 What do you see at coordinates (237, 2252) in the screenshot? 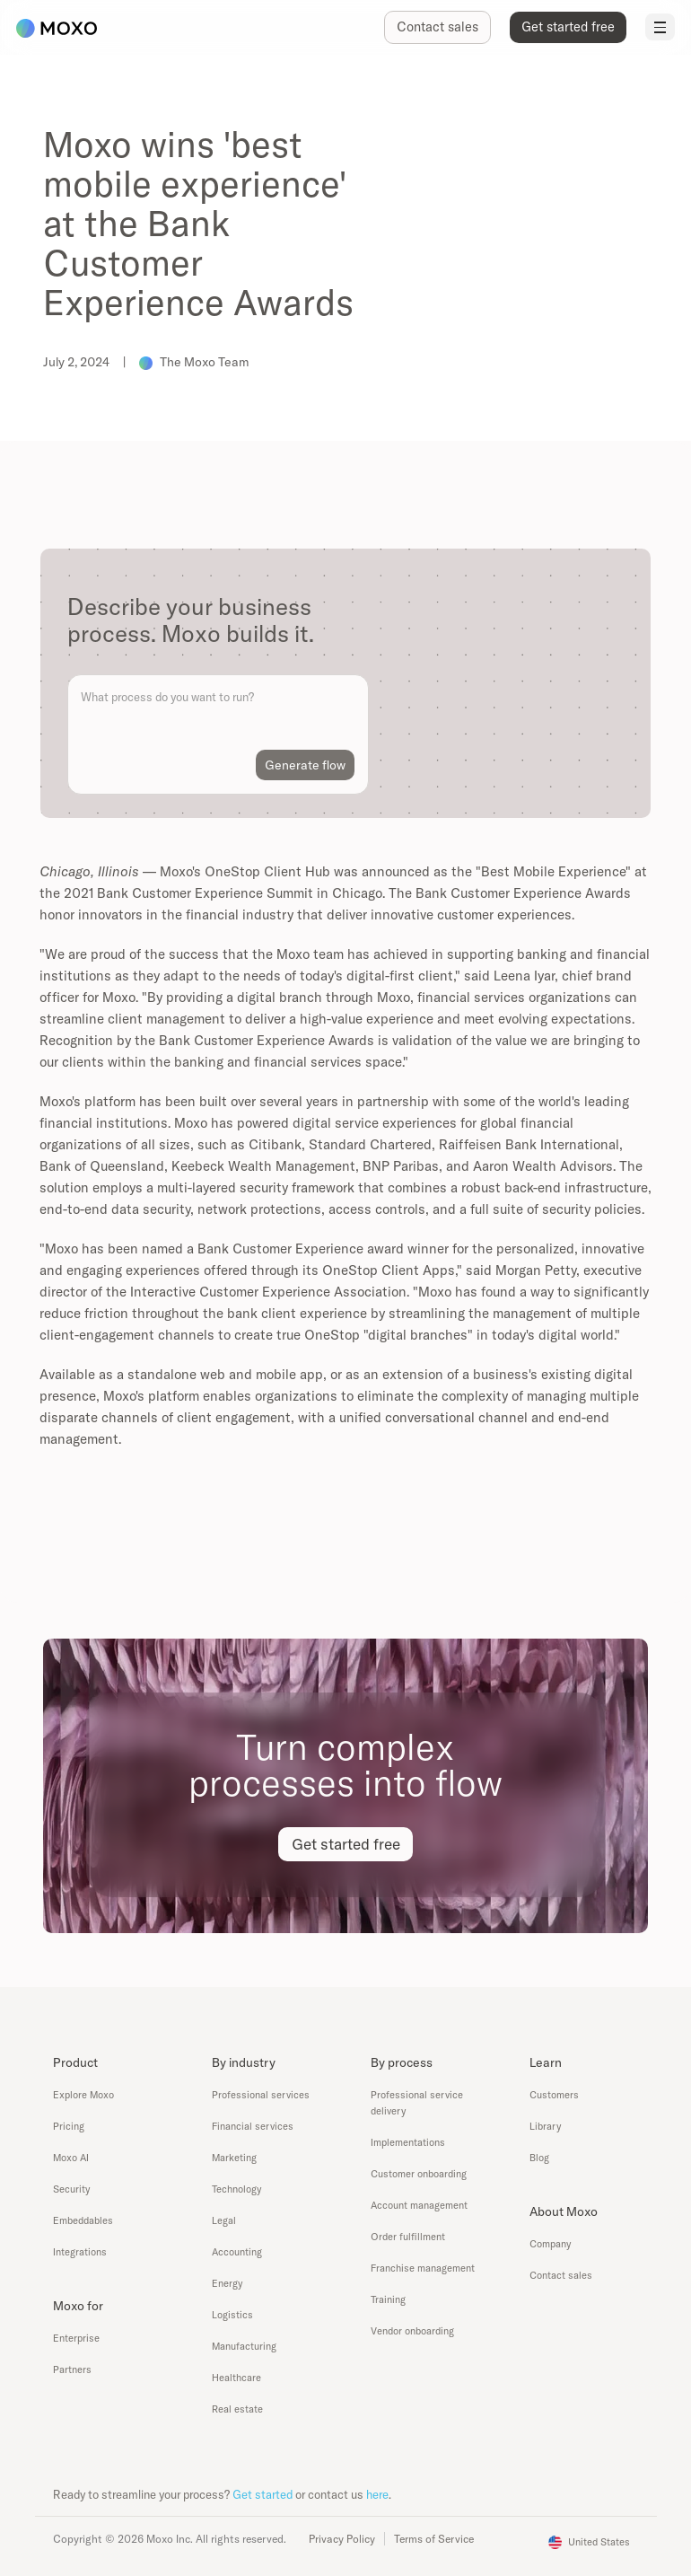
I see `Accounting` at bounding box center [237, 2252].